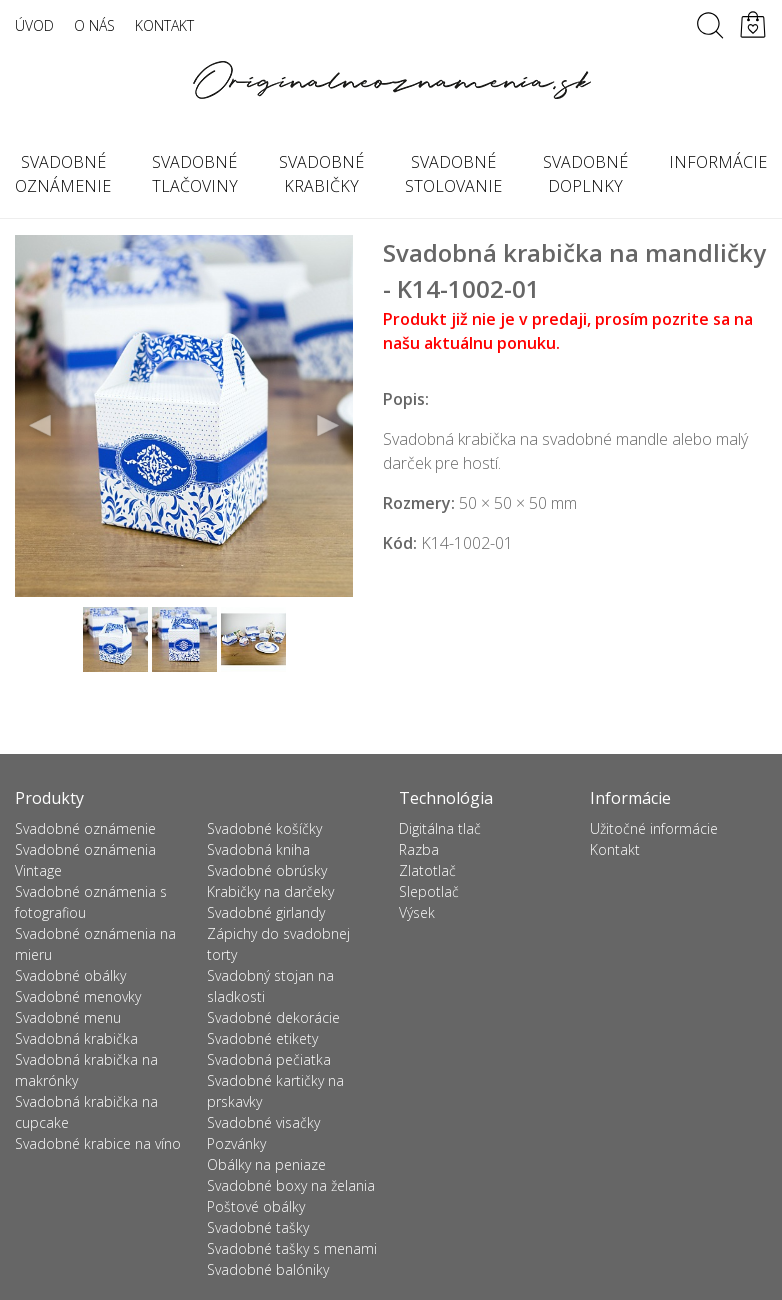  I want to click on Svadobná krabička, so click(76, 1038).